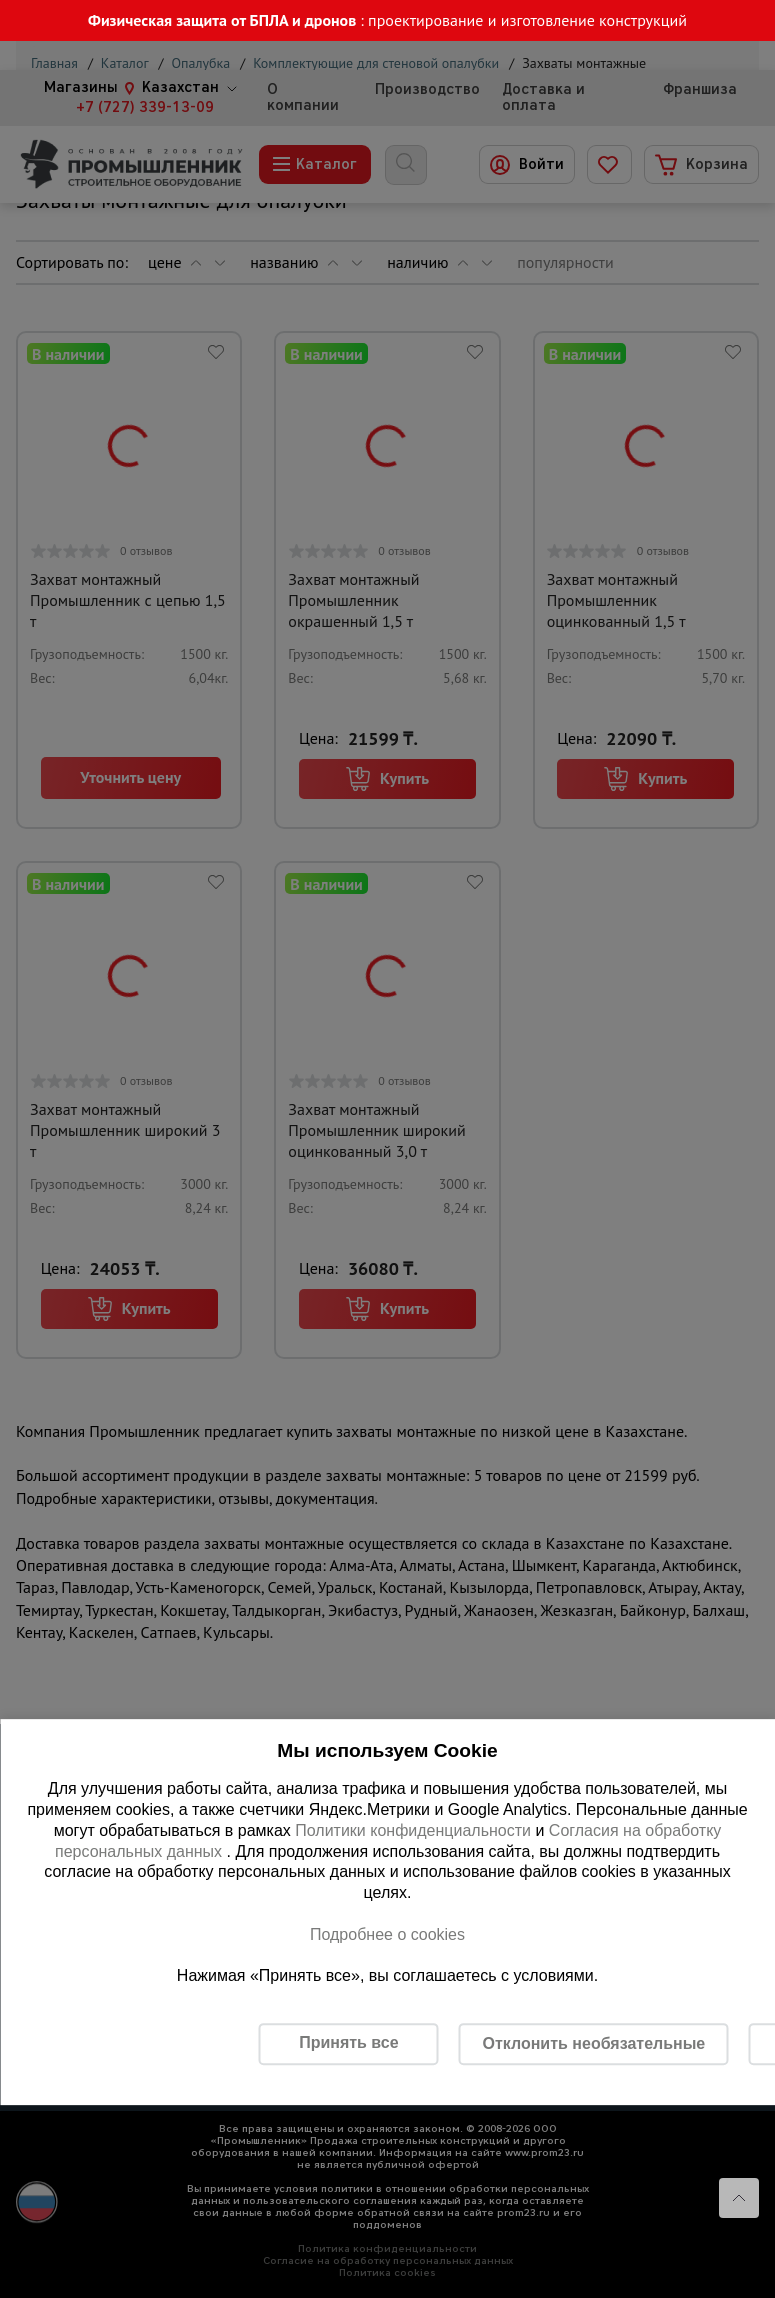 This screenshot has width=775, height=2298. I want to click on Политики конфиденциальности, so click(413, 1830).